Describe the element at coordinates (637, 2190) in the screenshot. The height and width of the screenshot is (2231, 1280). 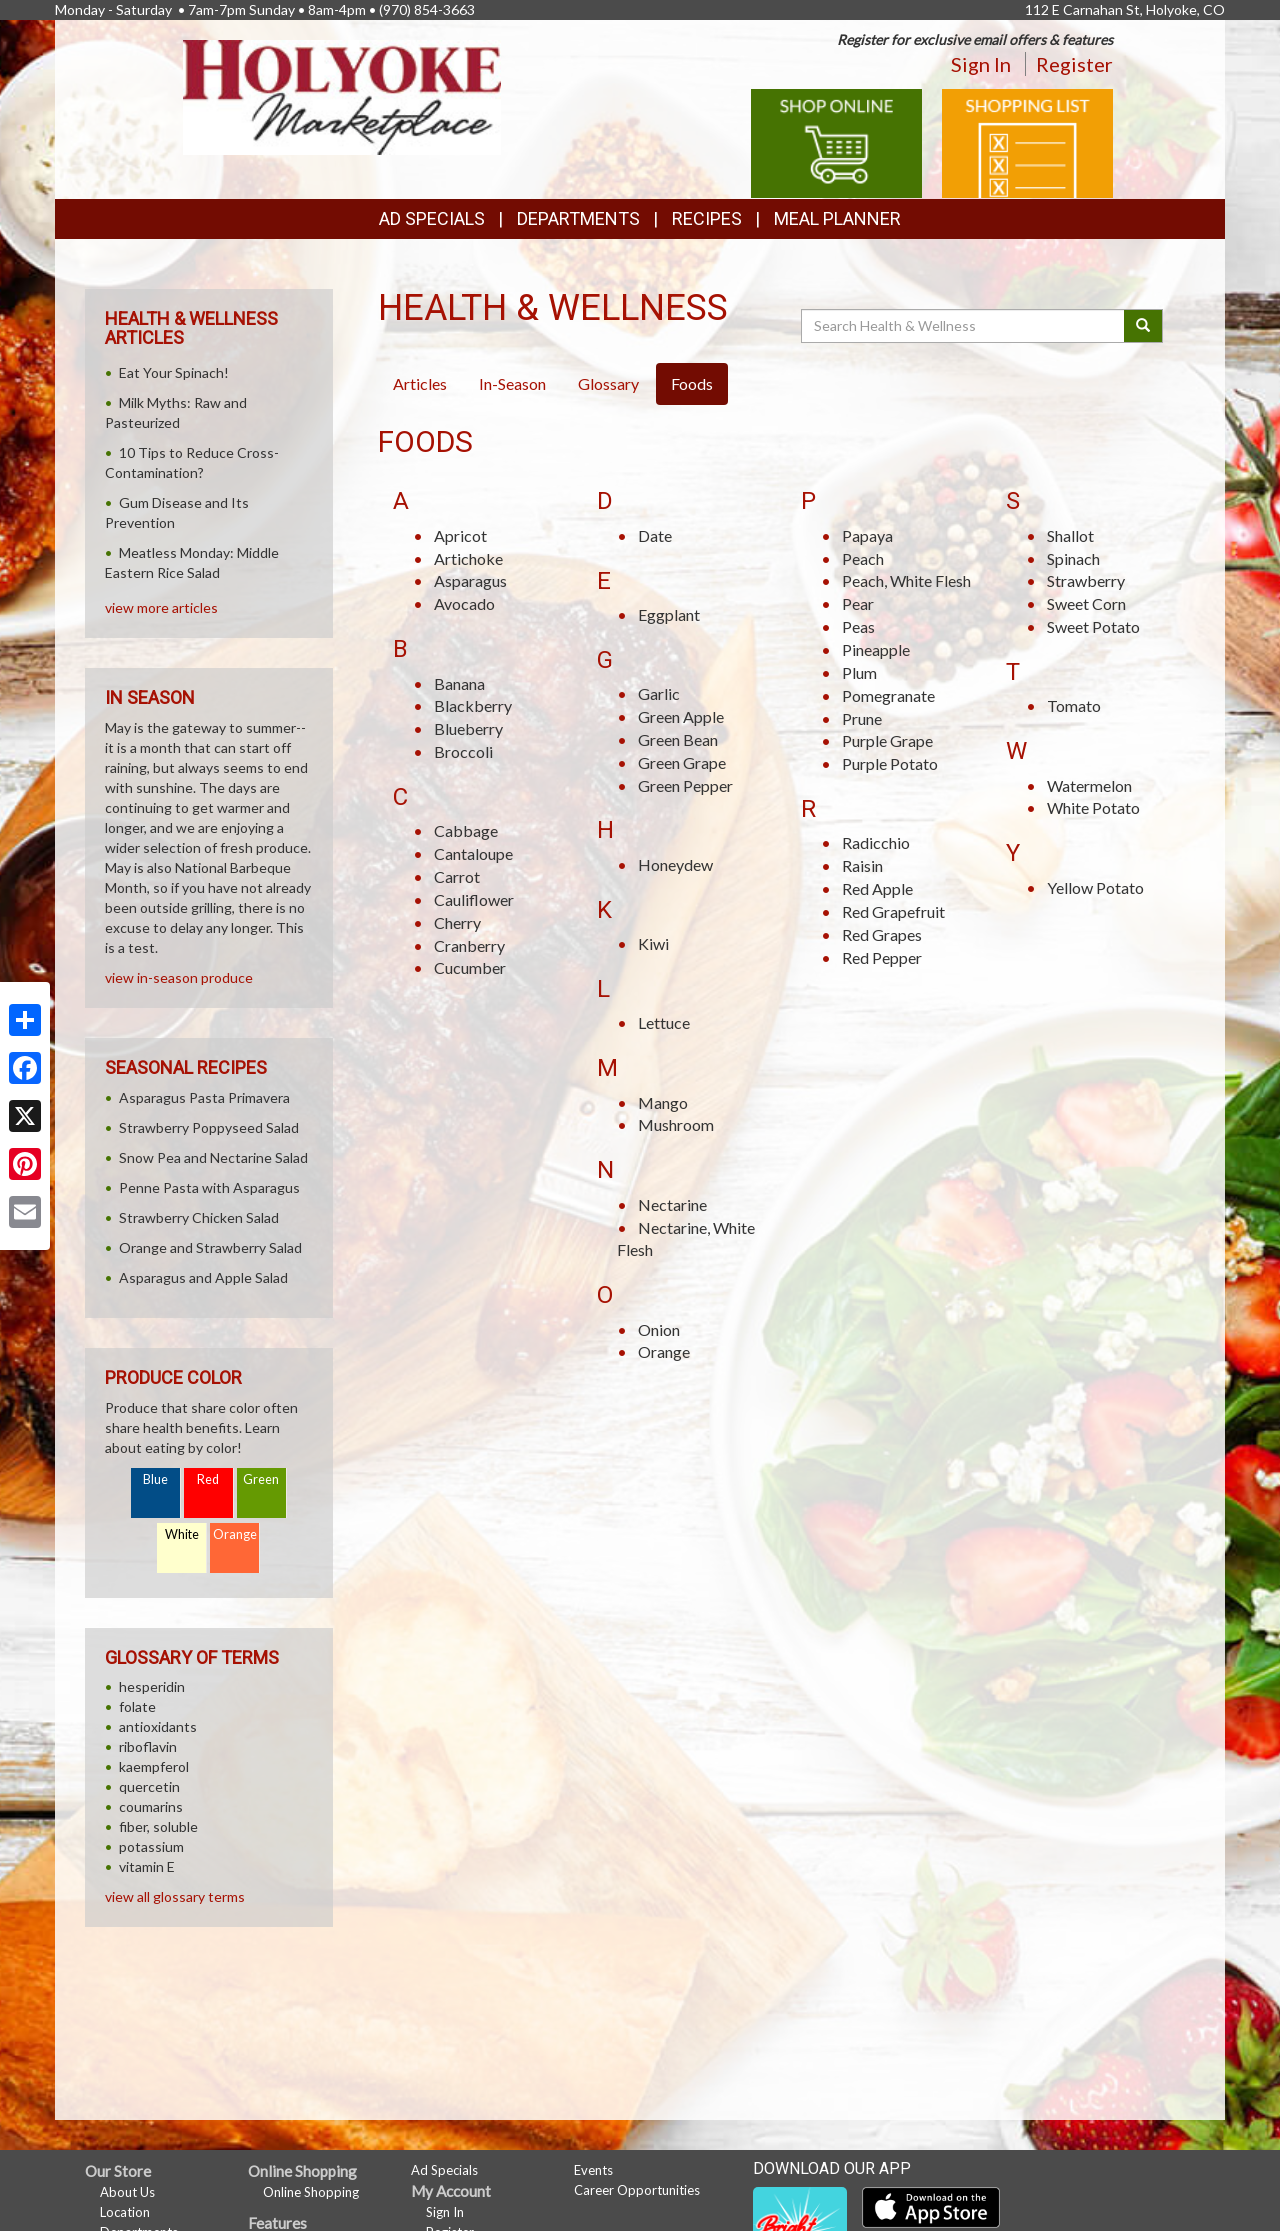
I see `Career Opportunities` at that location.